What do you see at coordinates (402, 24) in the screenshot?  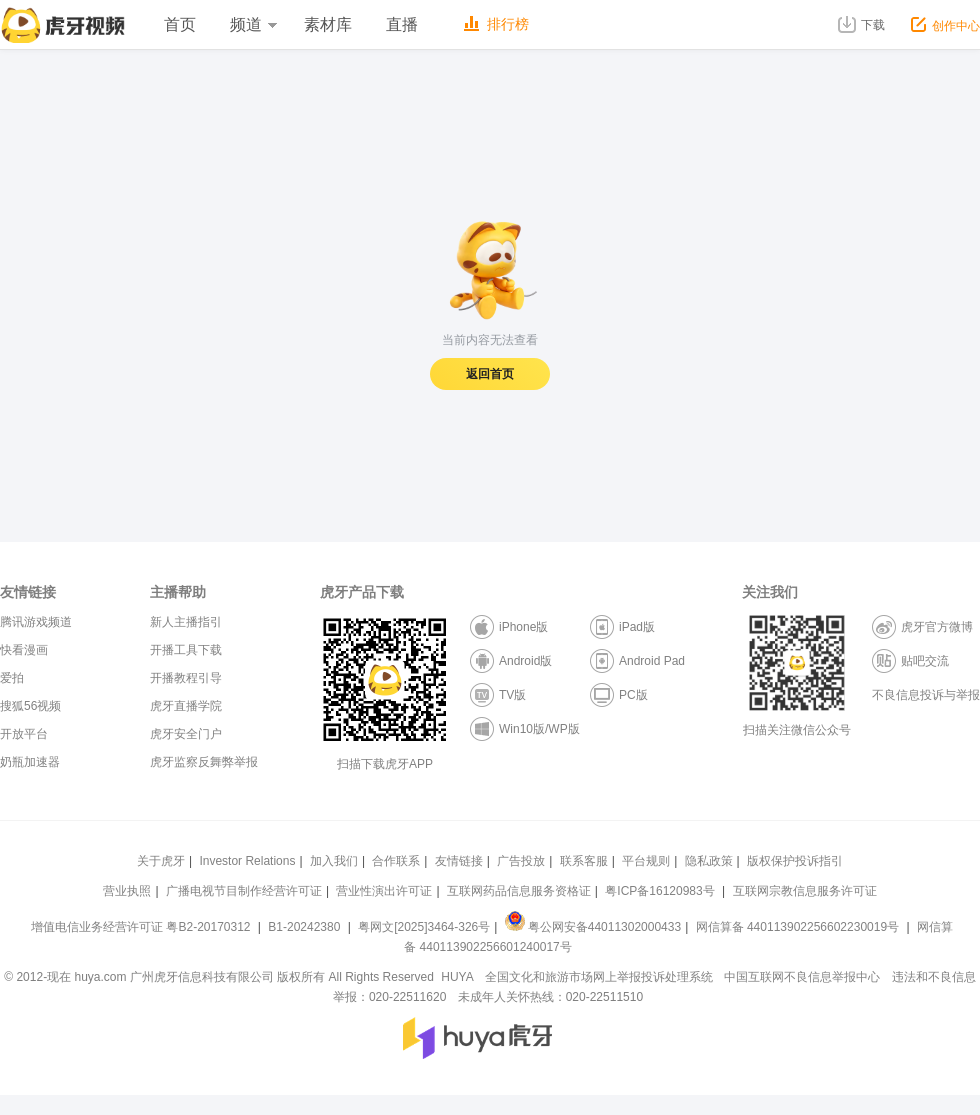 I see `直播` at bounding box center [402, 24].